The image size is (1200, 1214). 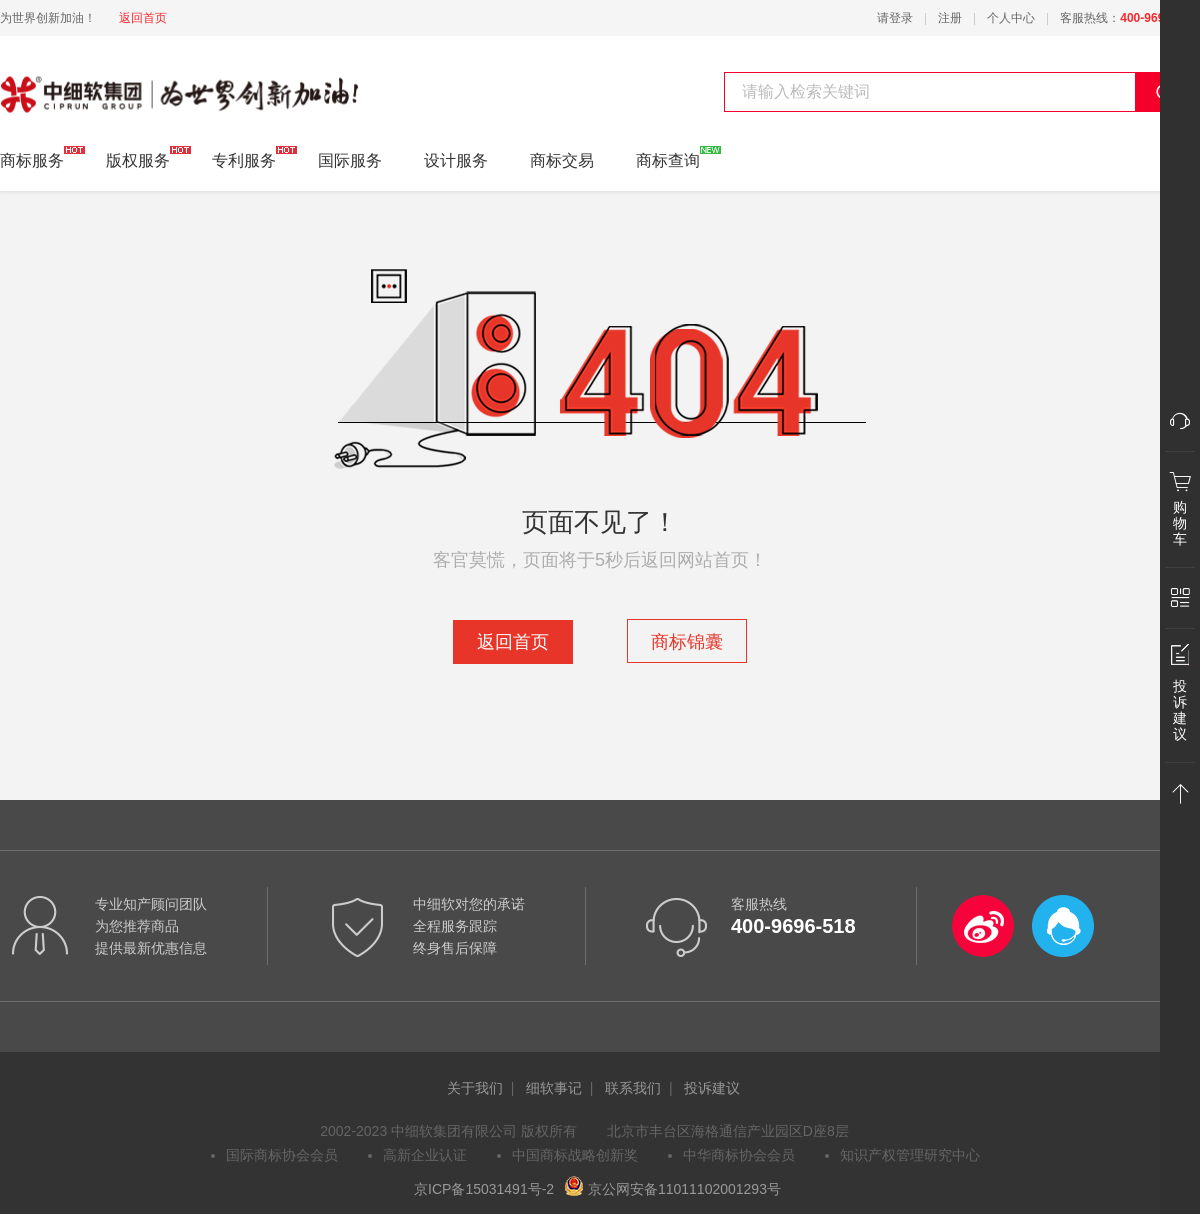 I want to click on 个人中心, so click(x=1011, y=18).